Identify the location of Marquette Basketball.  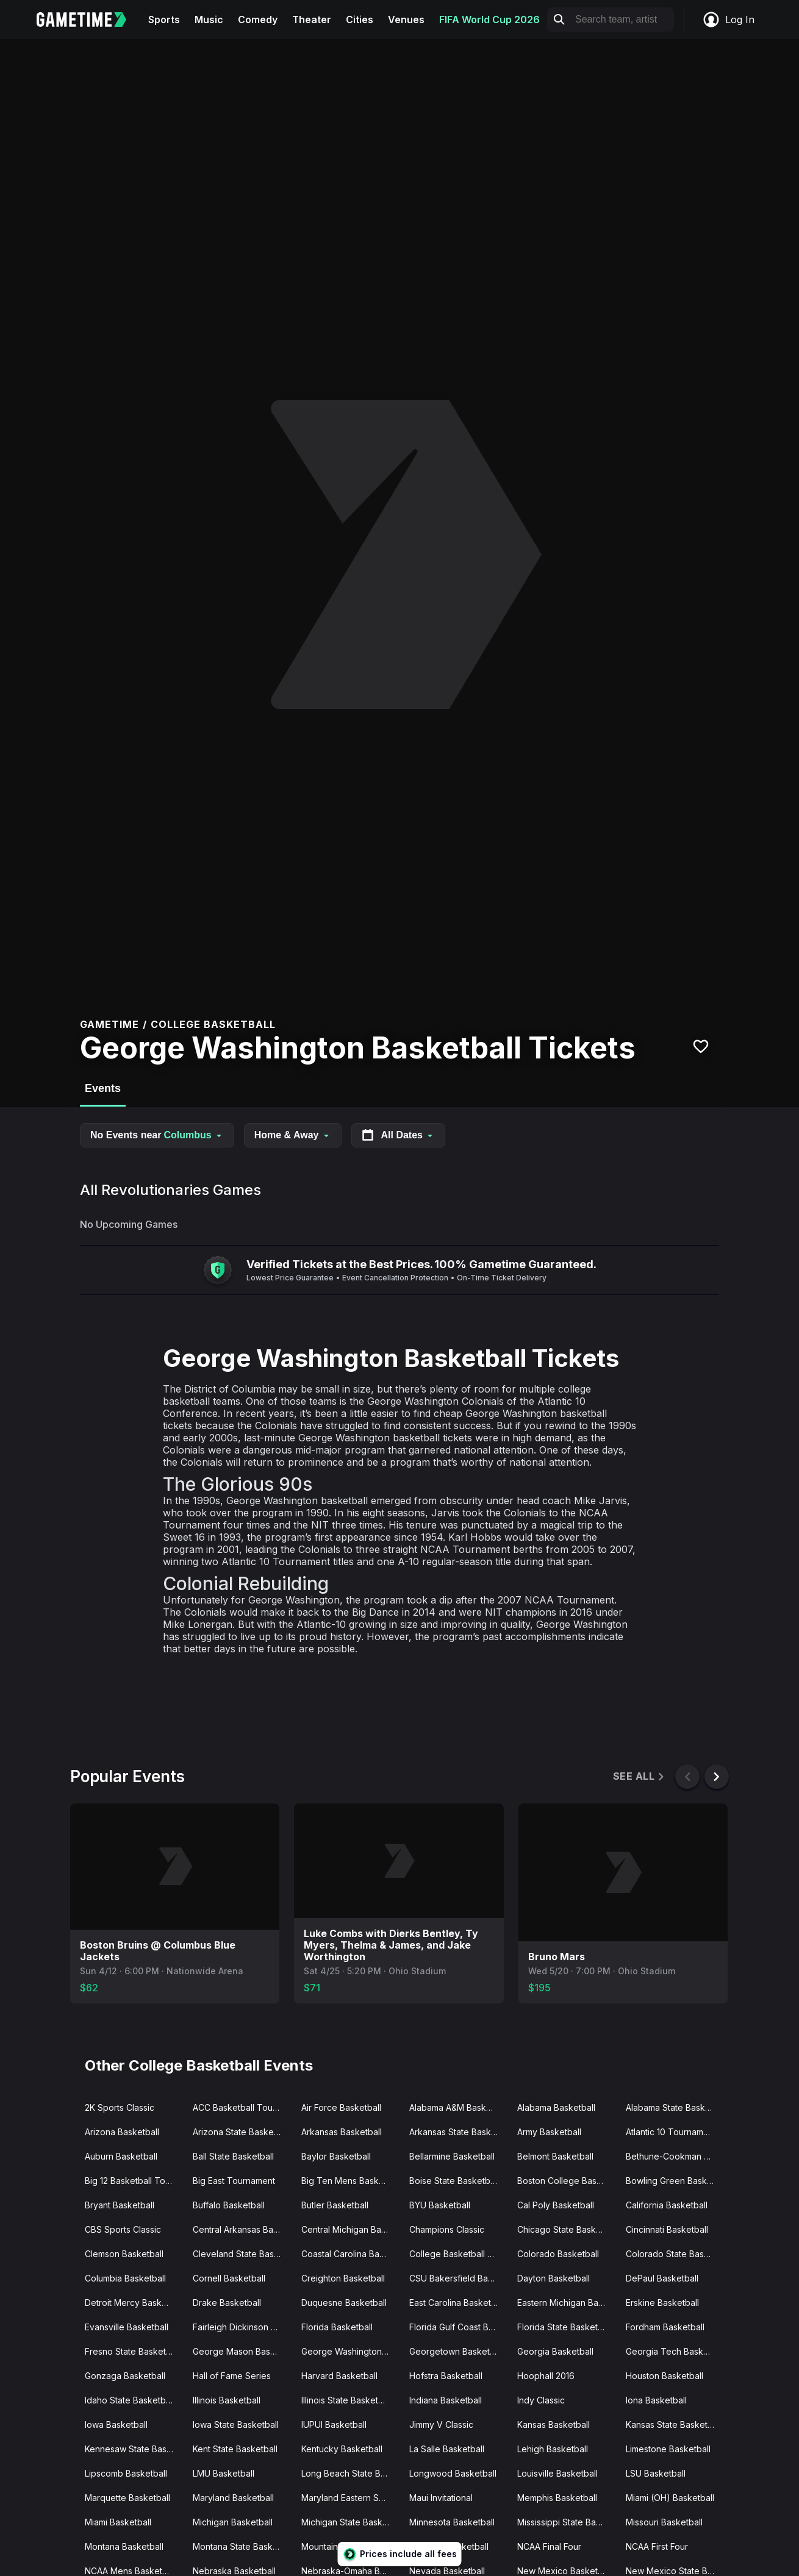
(127, 2497).